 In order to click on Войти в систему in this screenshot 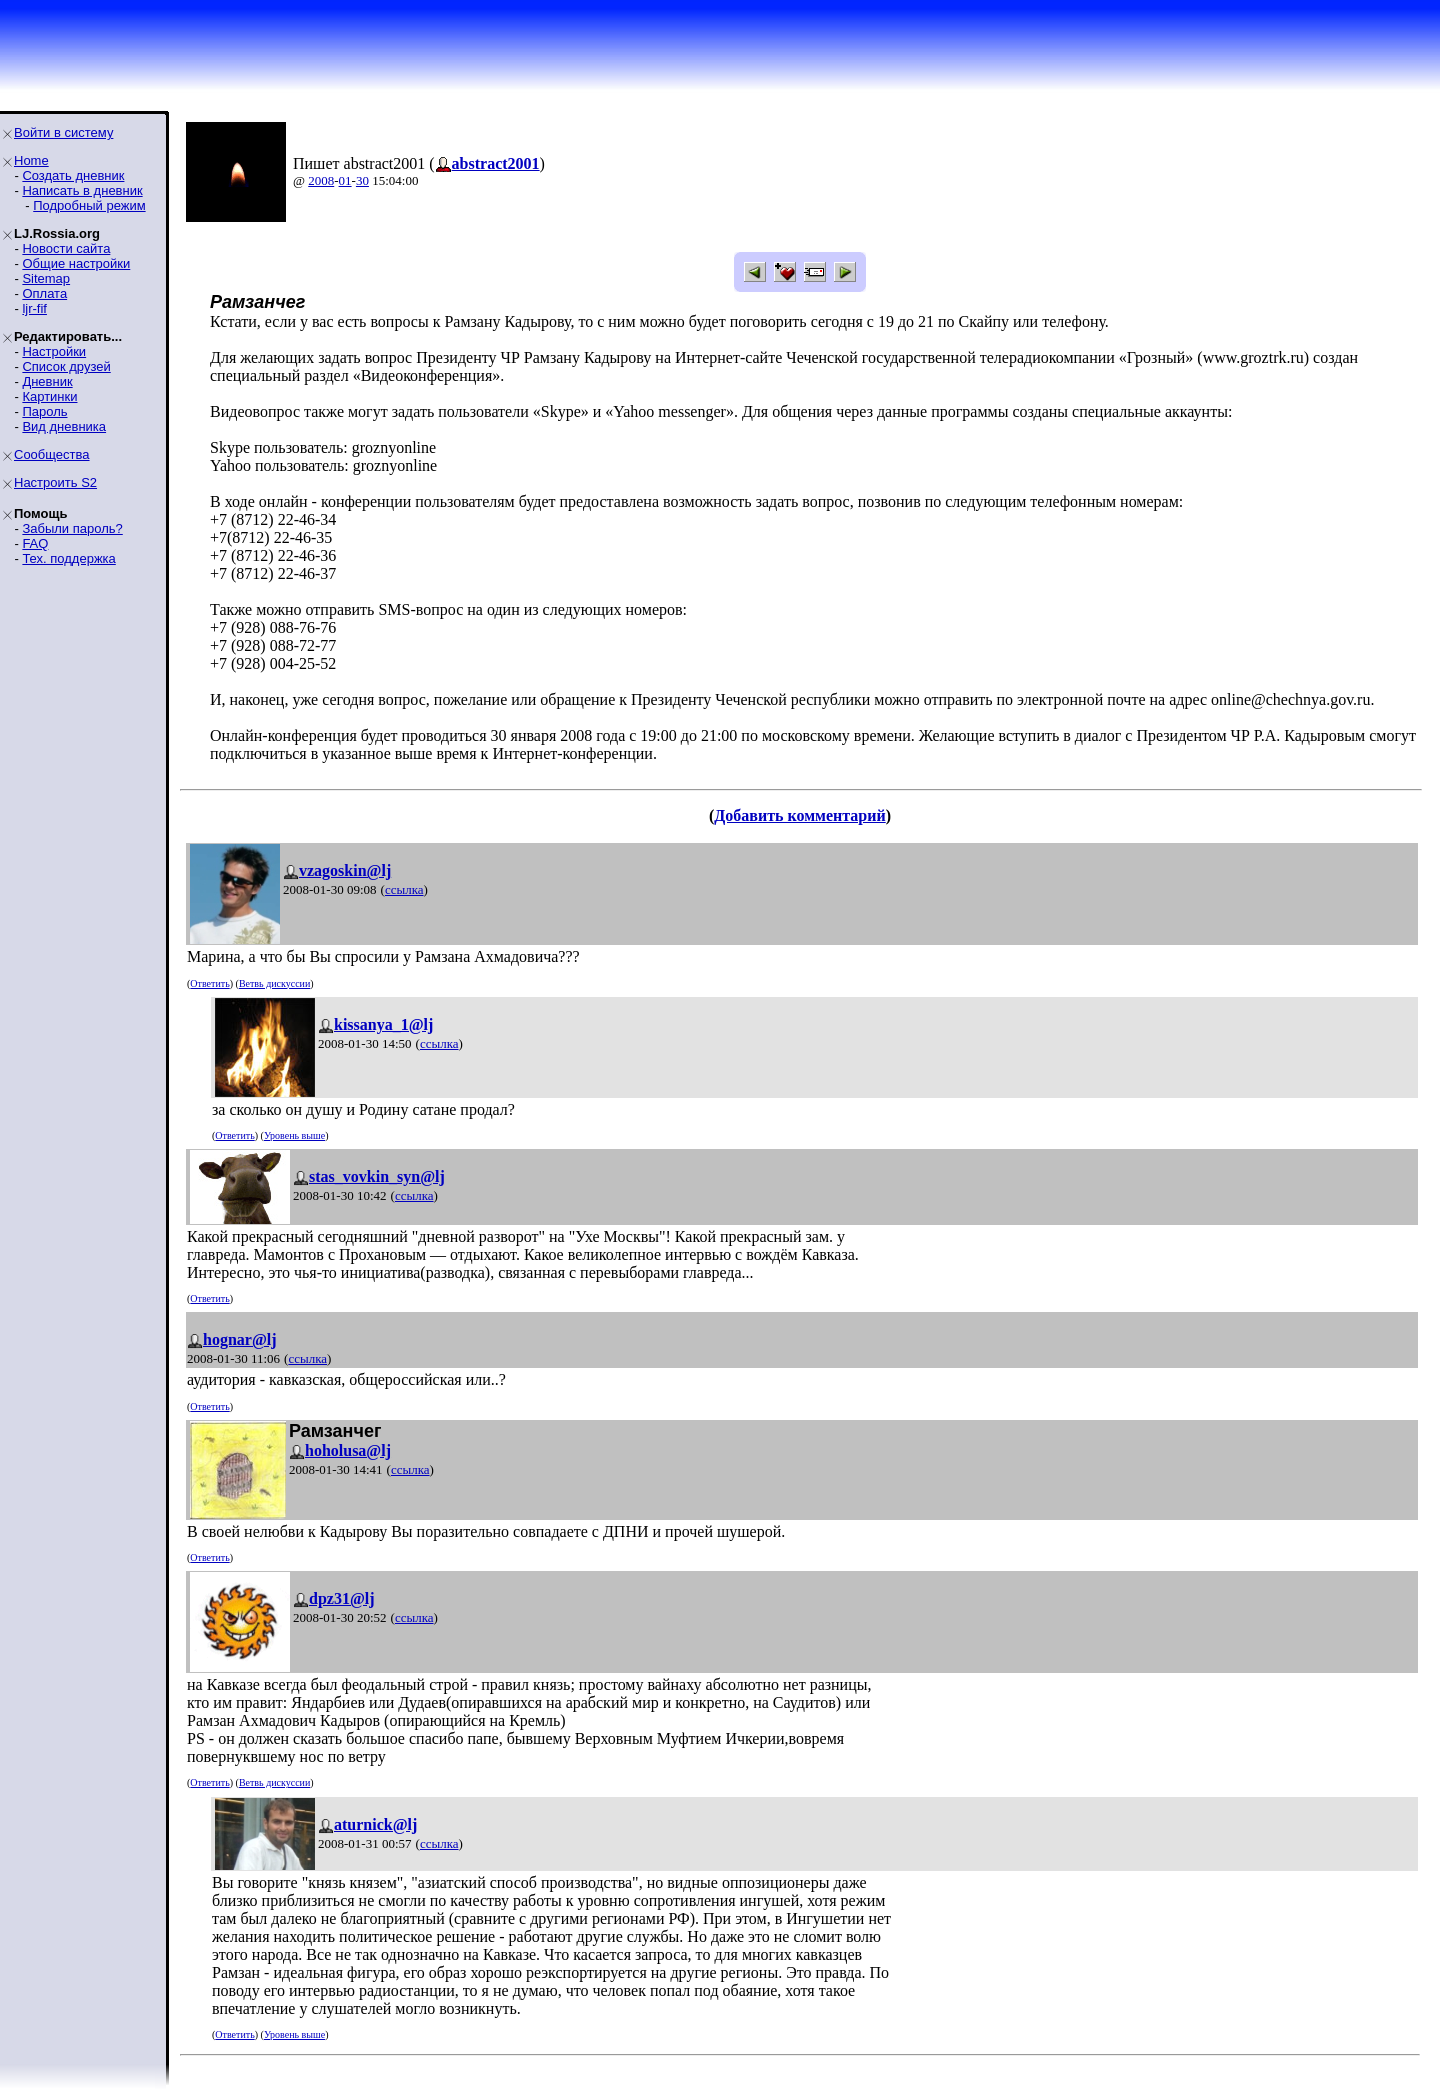, I will do `click(63, 132)`.